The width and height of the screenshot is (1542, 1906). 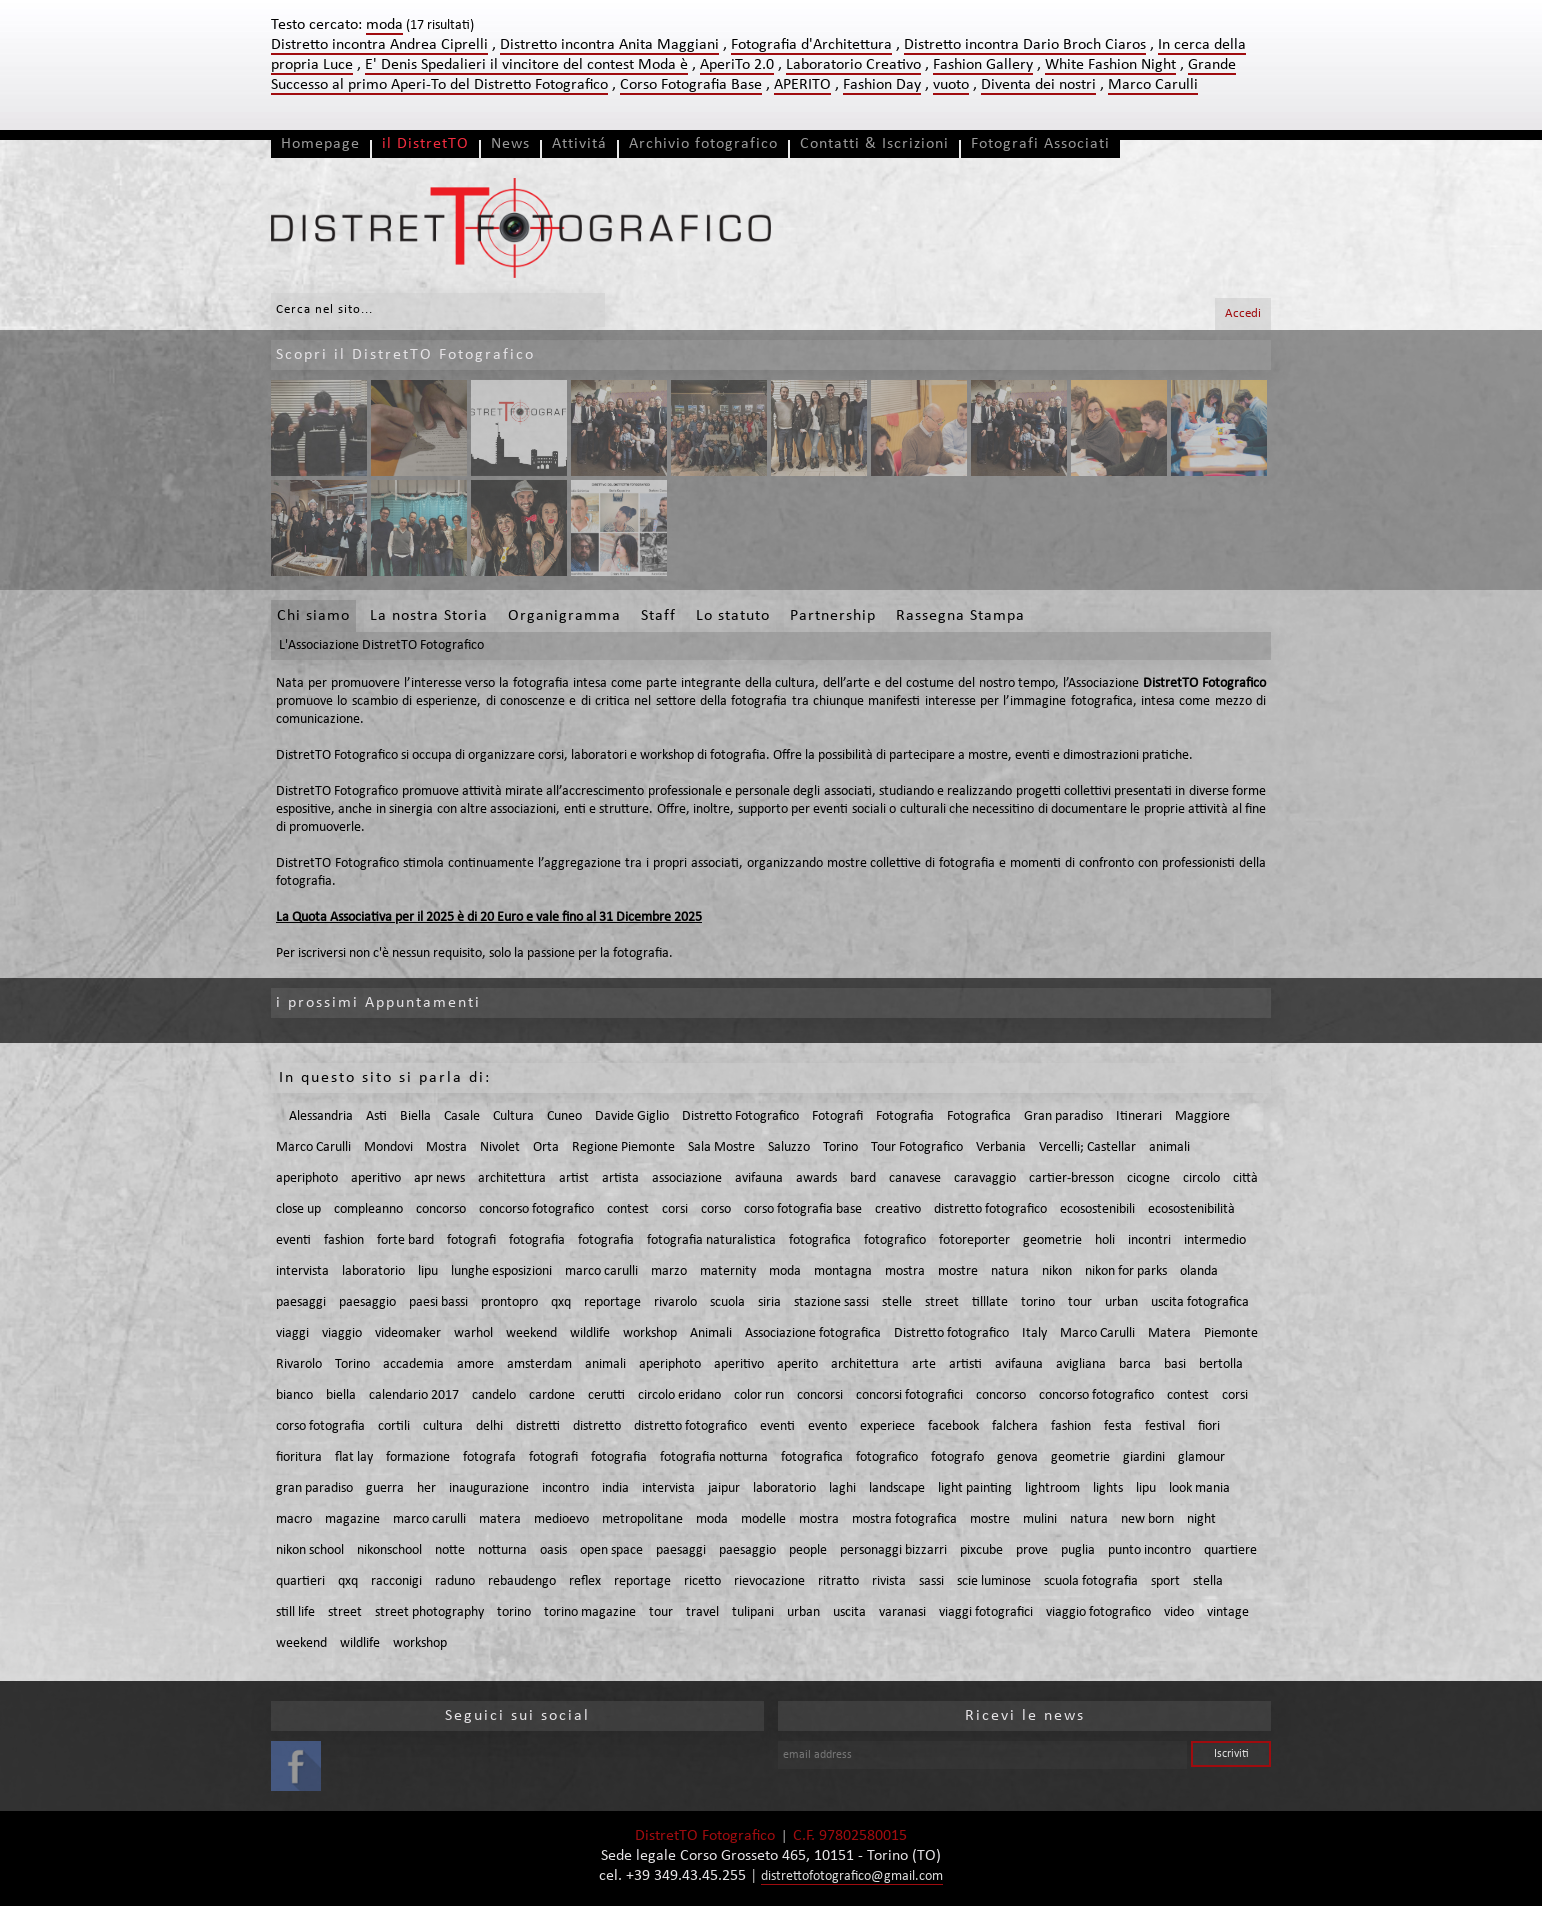 What do you see at coordinates (724, 1488) in the screenshot?
I see `jaipur` at bounding box center [724, 1488].